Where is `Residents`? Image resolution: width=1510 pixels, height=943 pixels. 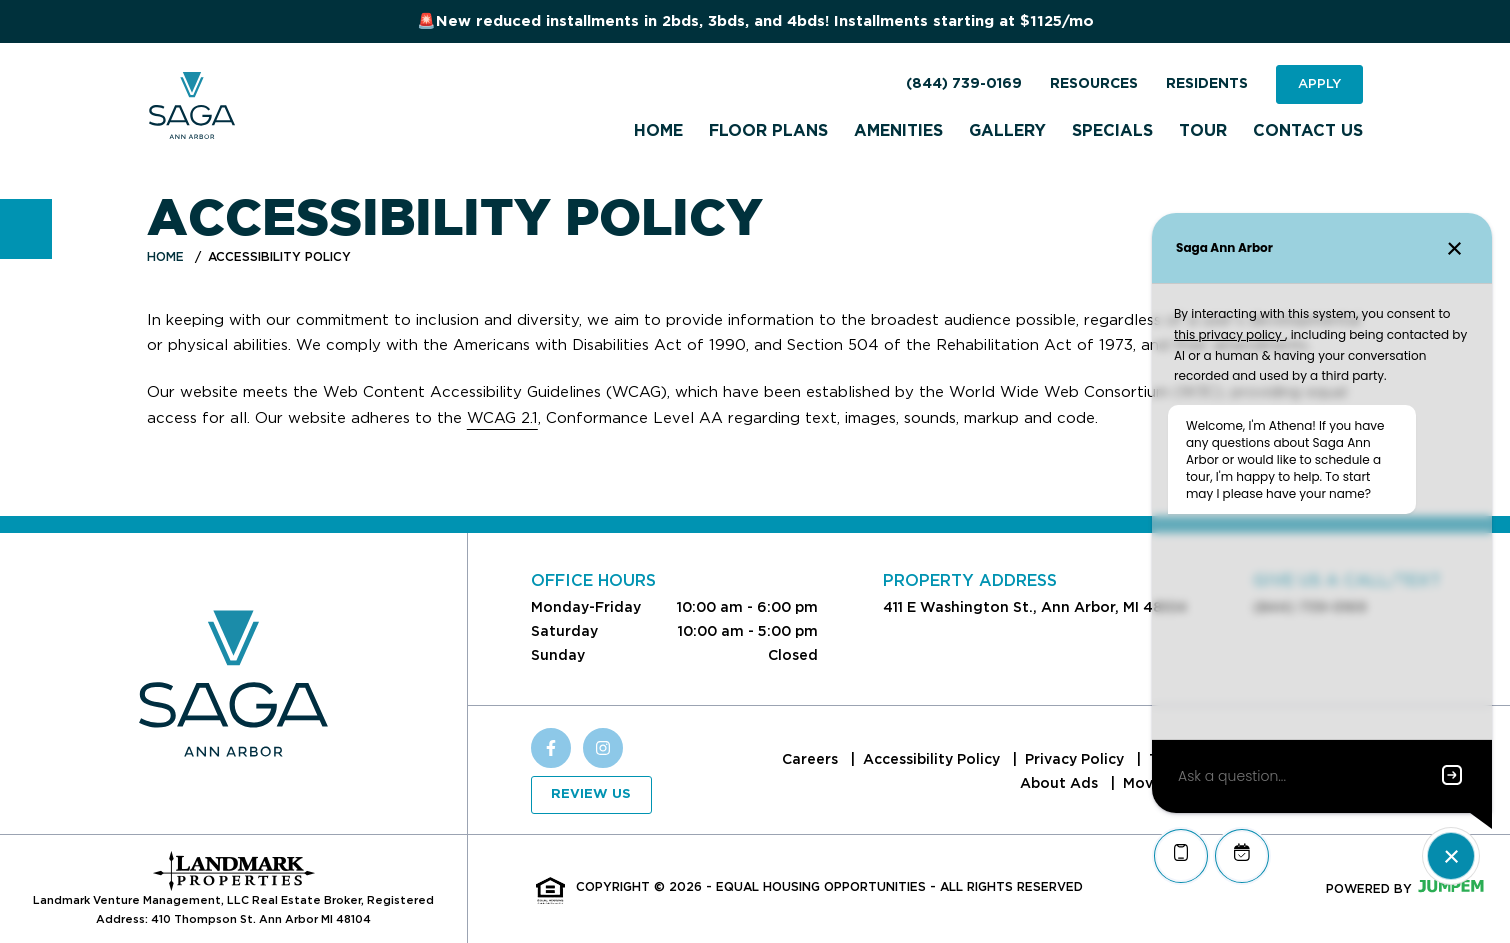 Residents is located at coordinates (1207, 84).